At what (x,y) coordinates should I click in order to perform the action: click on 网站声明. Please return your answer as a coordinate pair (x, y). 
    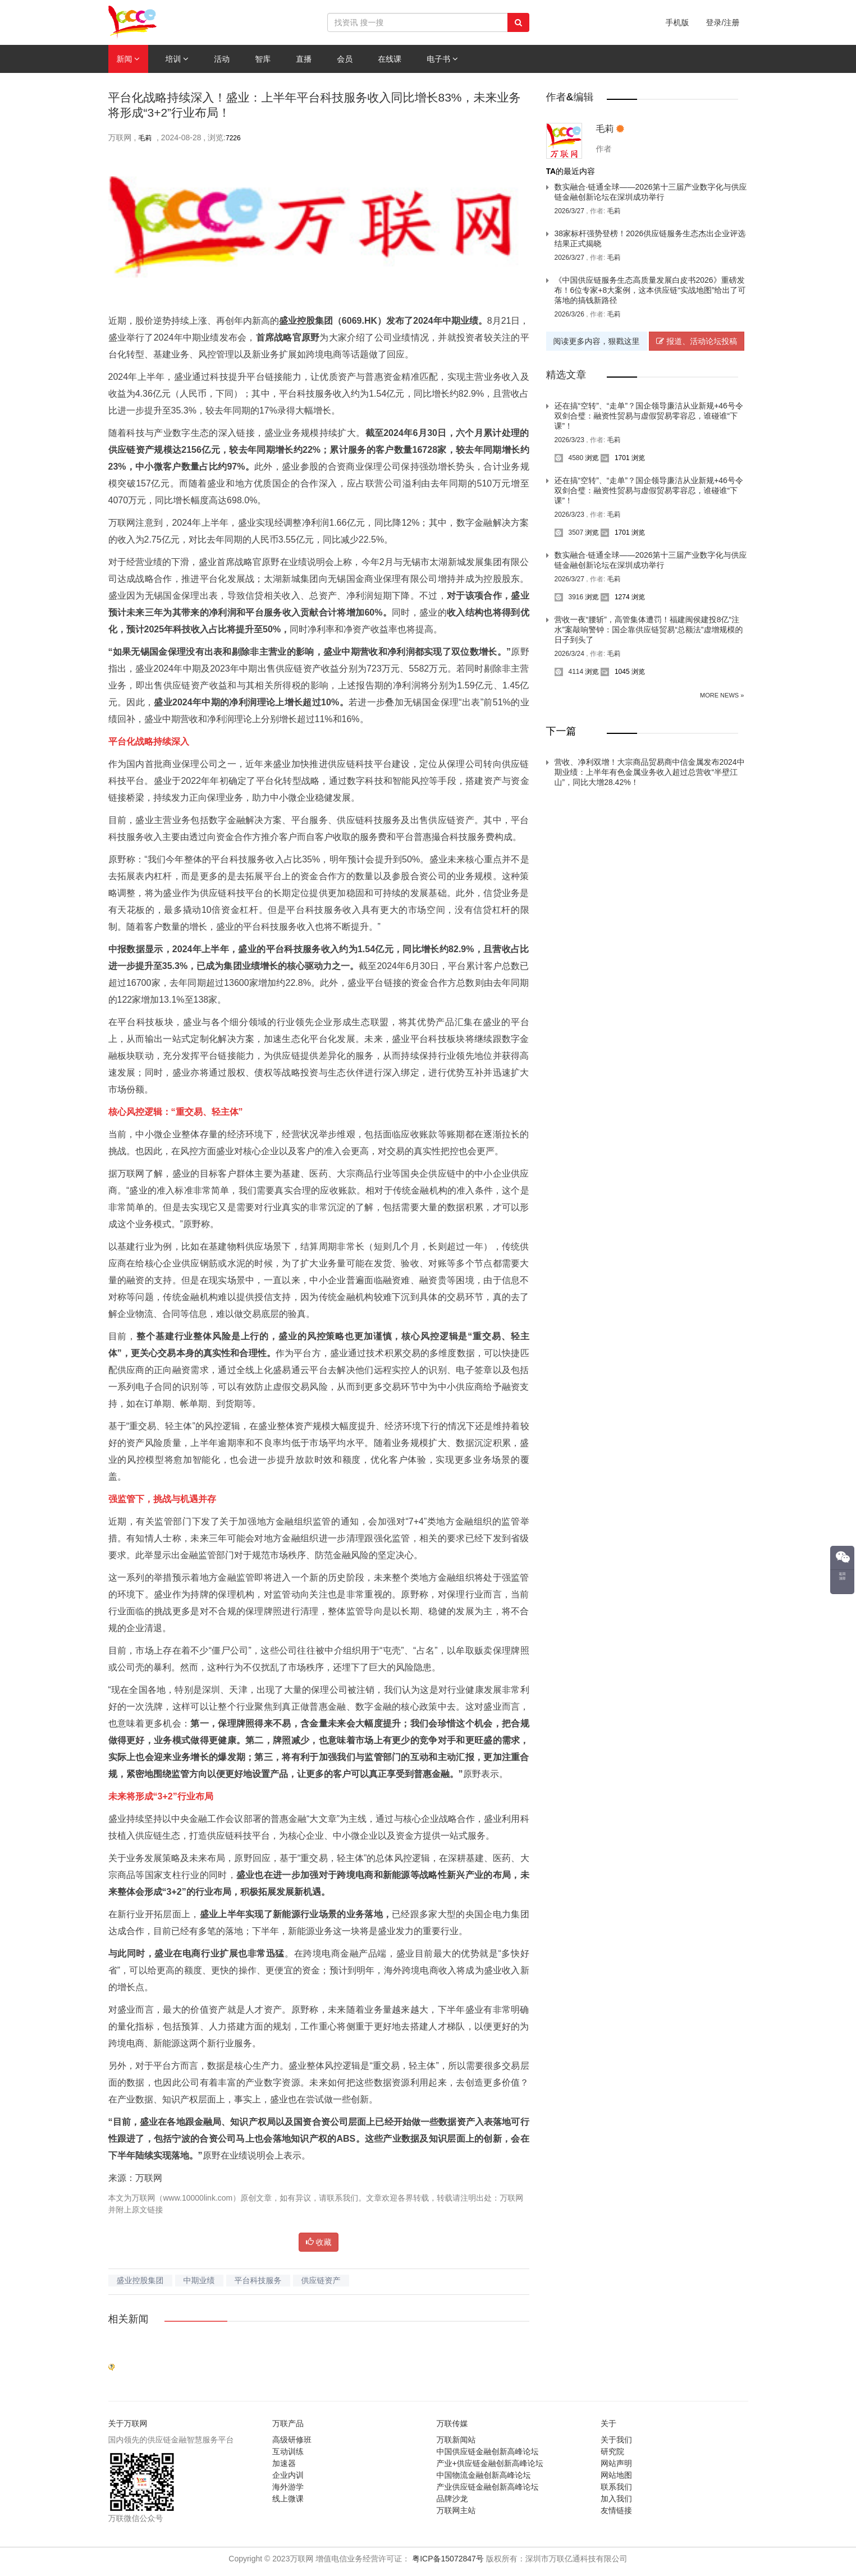
    Looking at the image, I should click on (616, 2463).